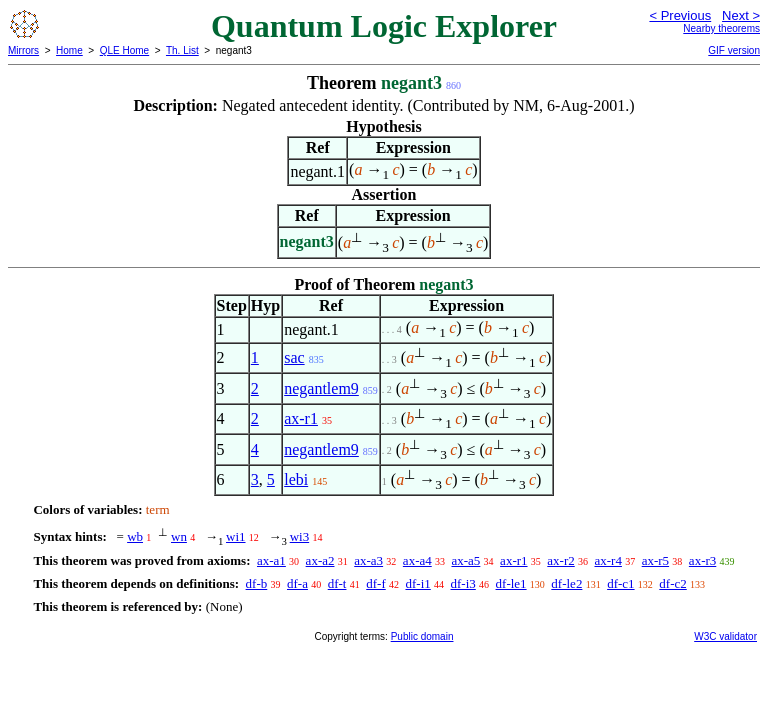 This screenshot has height=720, width=768. Describe the element at coordinates (465, 560) in the screenshot. I see `ax-a5` at that location.